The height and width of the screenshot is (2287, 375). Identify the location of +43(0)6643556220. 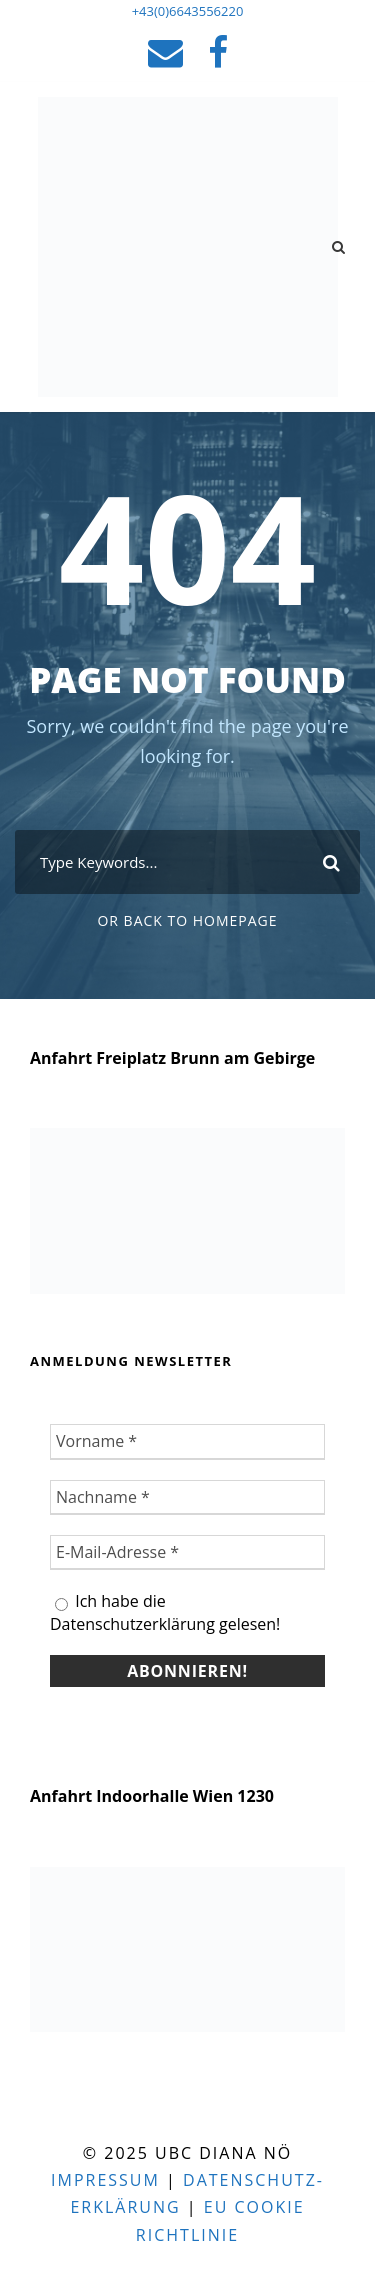
(188, 11).